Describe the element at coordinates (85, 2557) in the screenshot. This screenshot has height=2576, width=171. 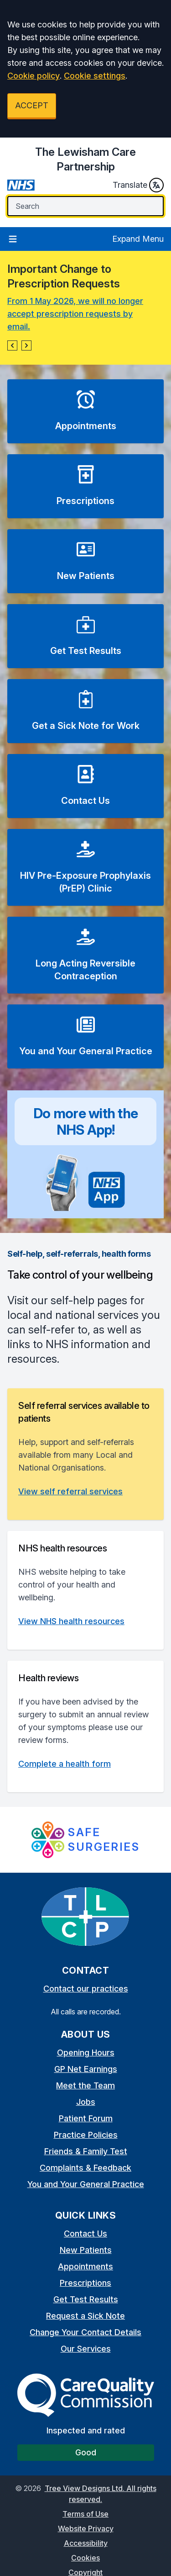
I see `Cookies` at that location.